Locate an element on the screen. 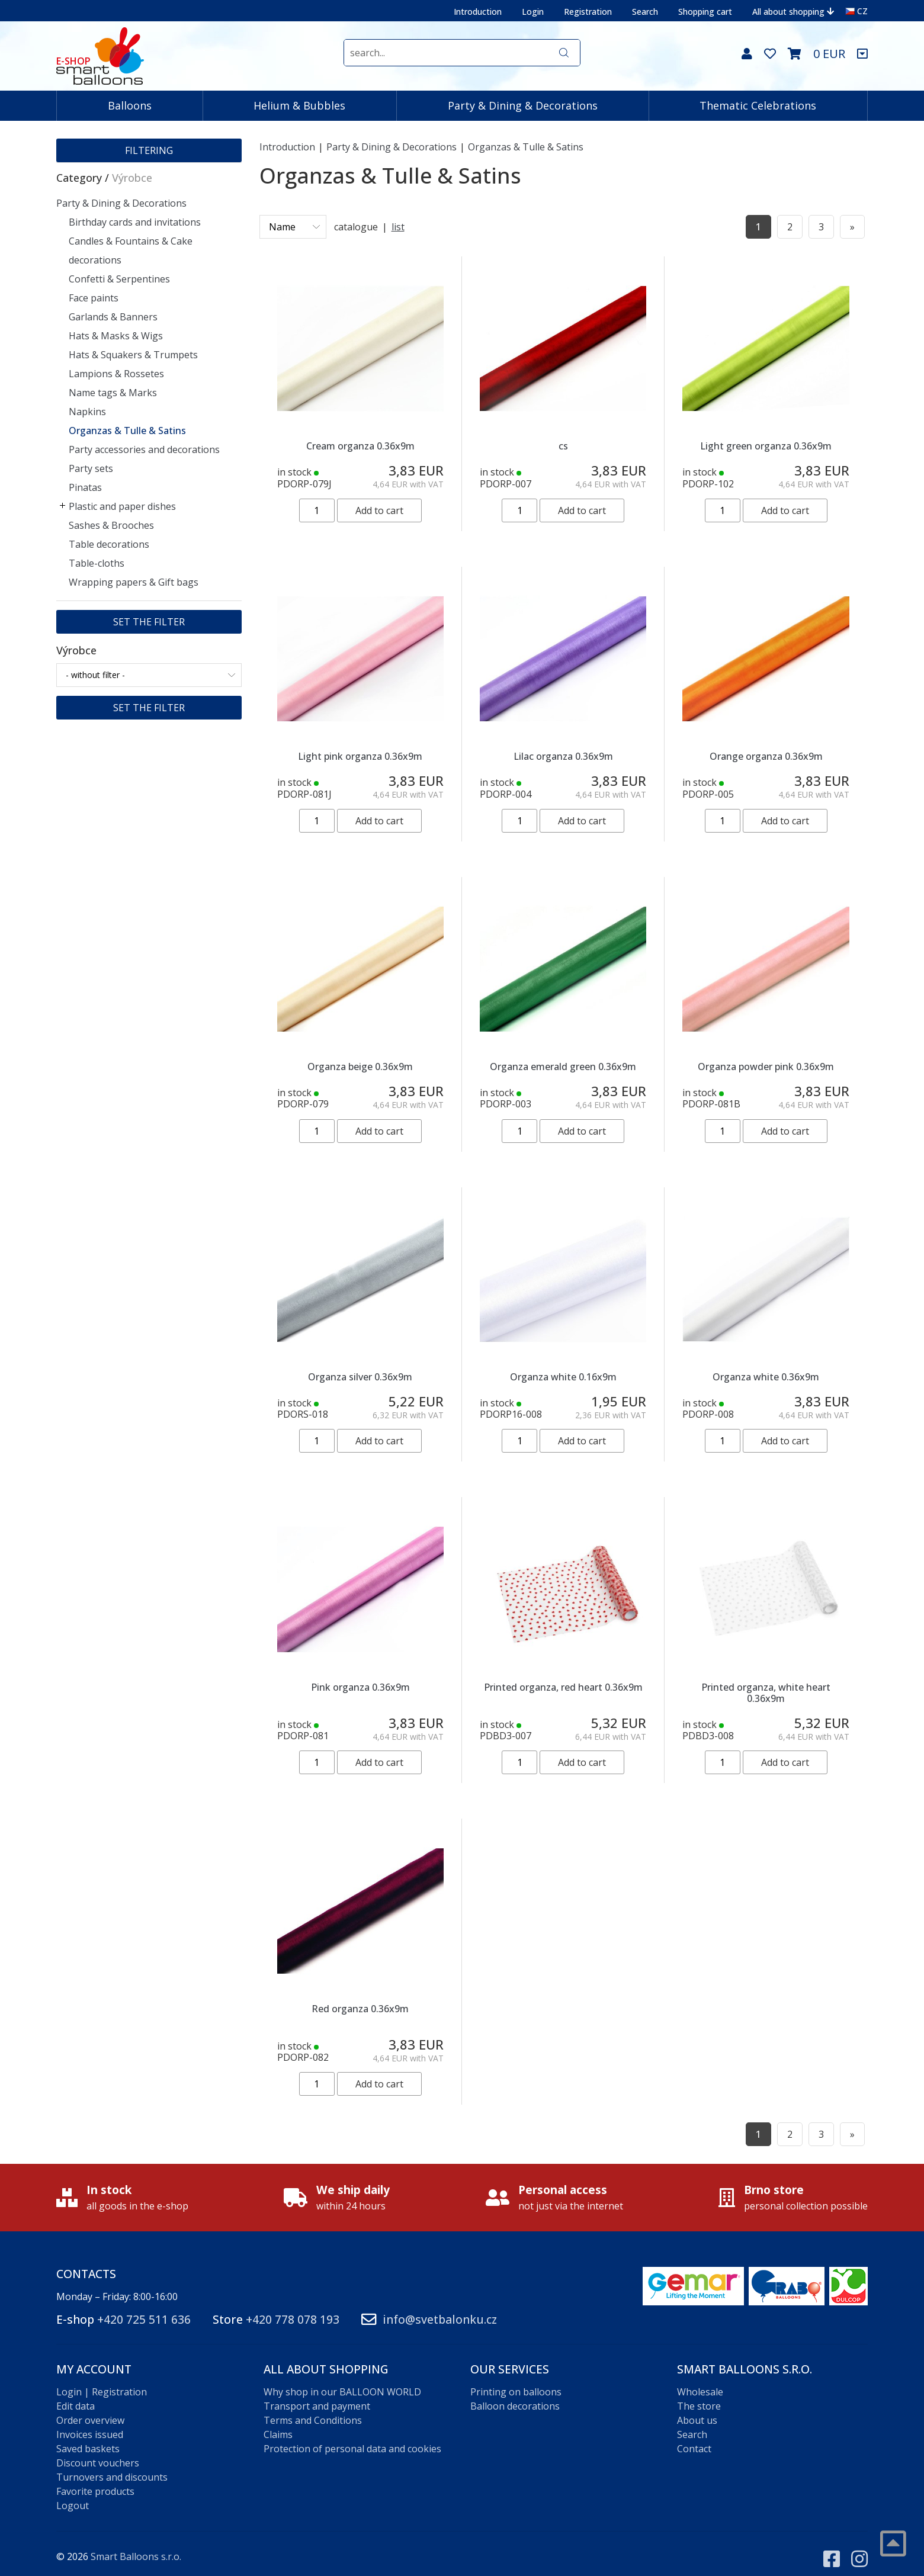 This screenshot has width=924, height=2576. Organza powder pink 0.36x9m is located at coordinates (766, 1066).